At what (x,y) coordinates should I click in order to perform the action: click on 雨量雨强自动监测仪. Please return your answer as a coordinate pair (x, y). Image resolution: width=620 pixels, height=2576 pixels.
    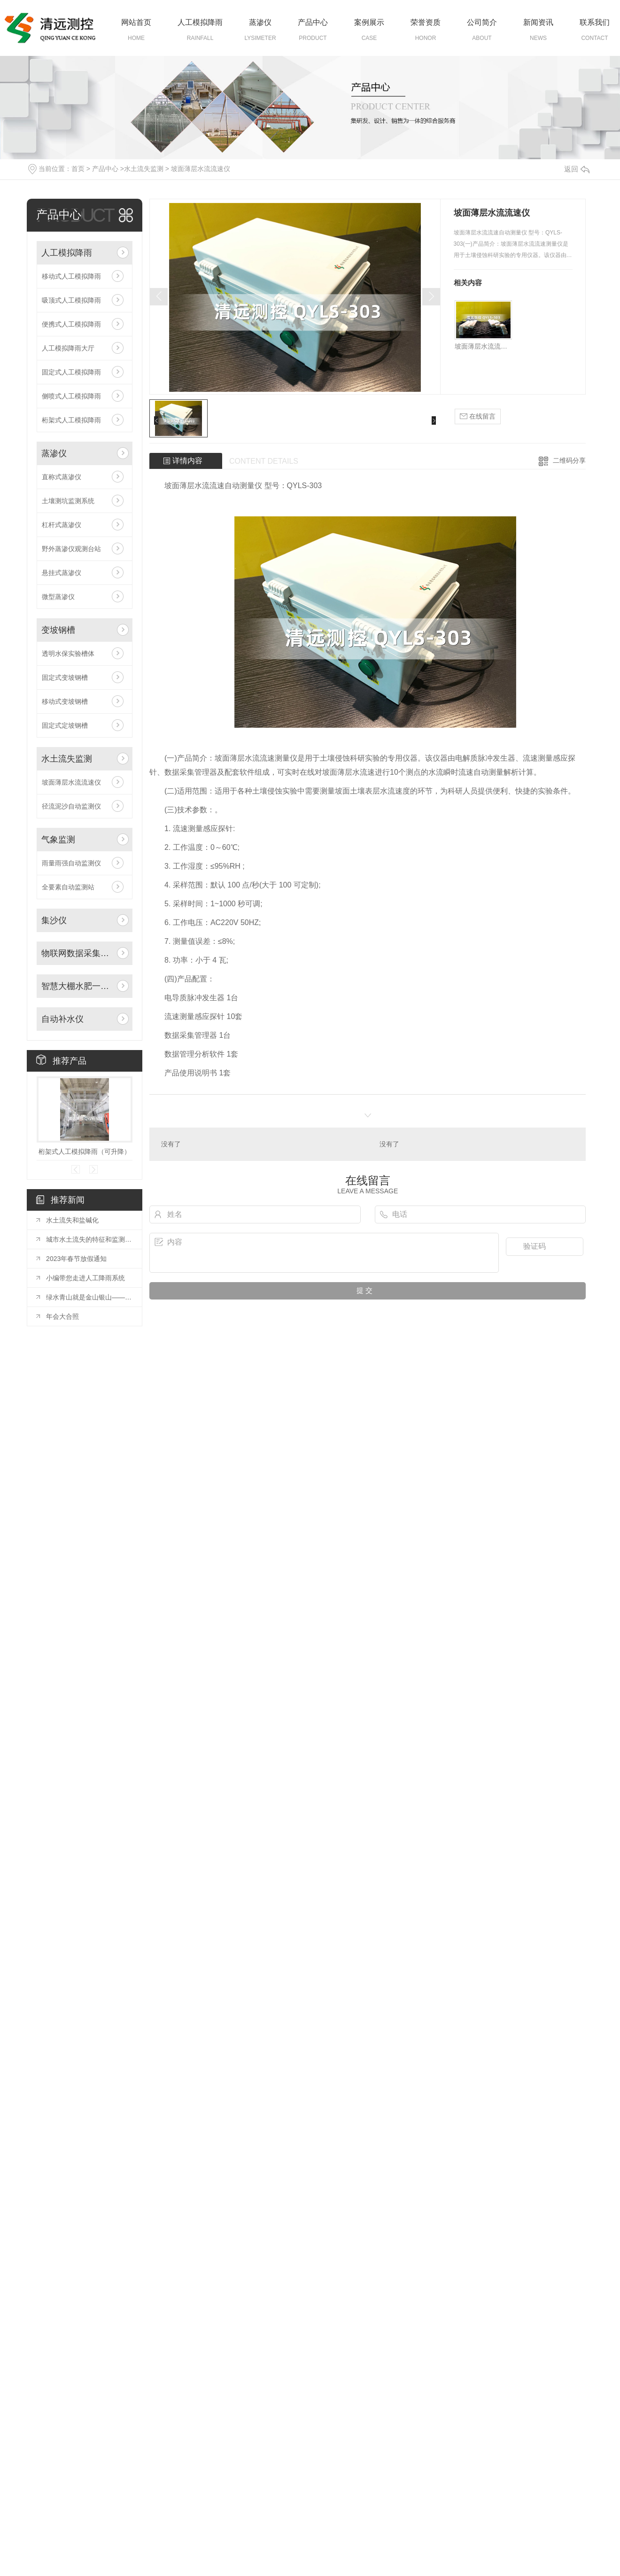
    Looking at the image, I should click on (71, 863).